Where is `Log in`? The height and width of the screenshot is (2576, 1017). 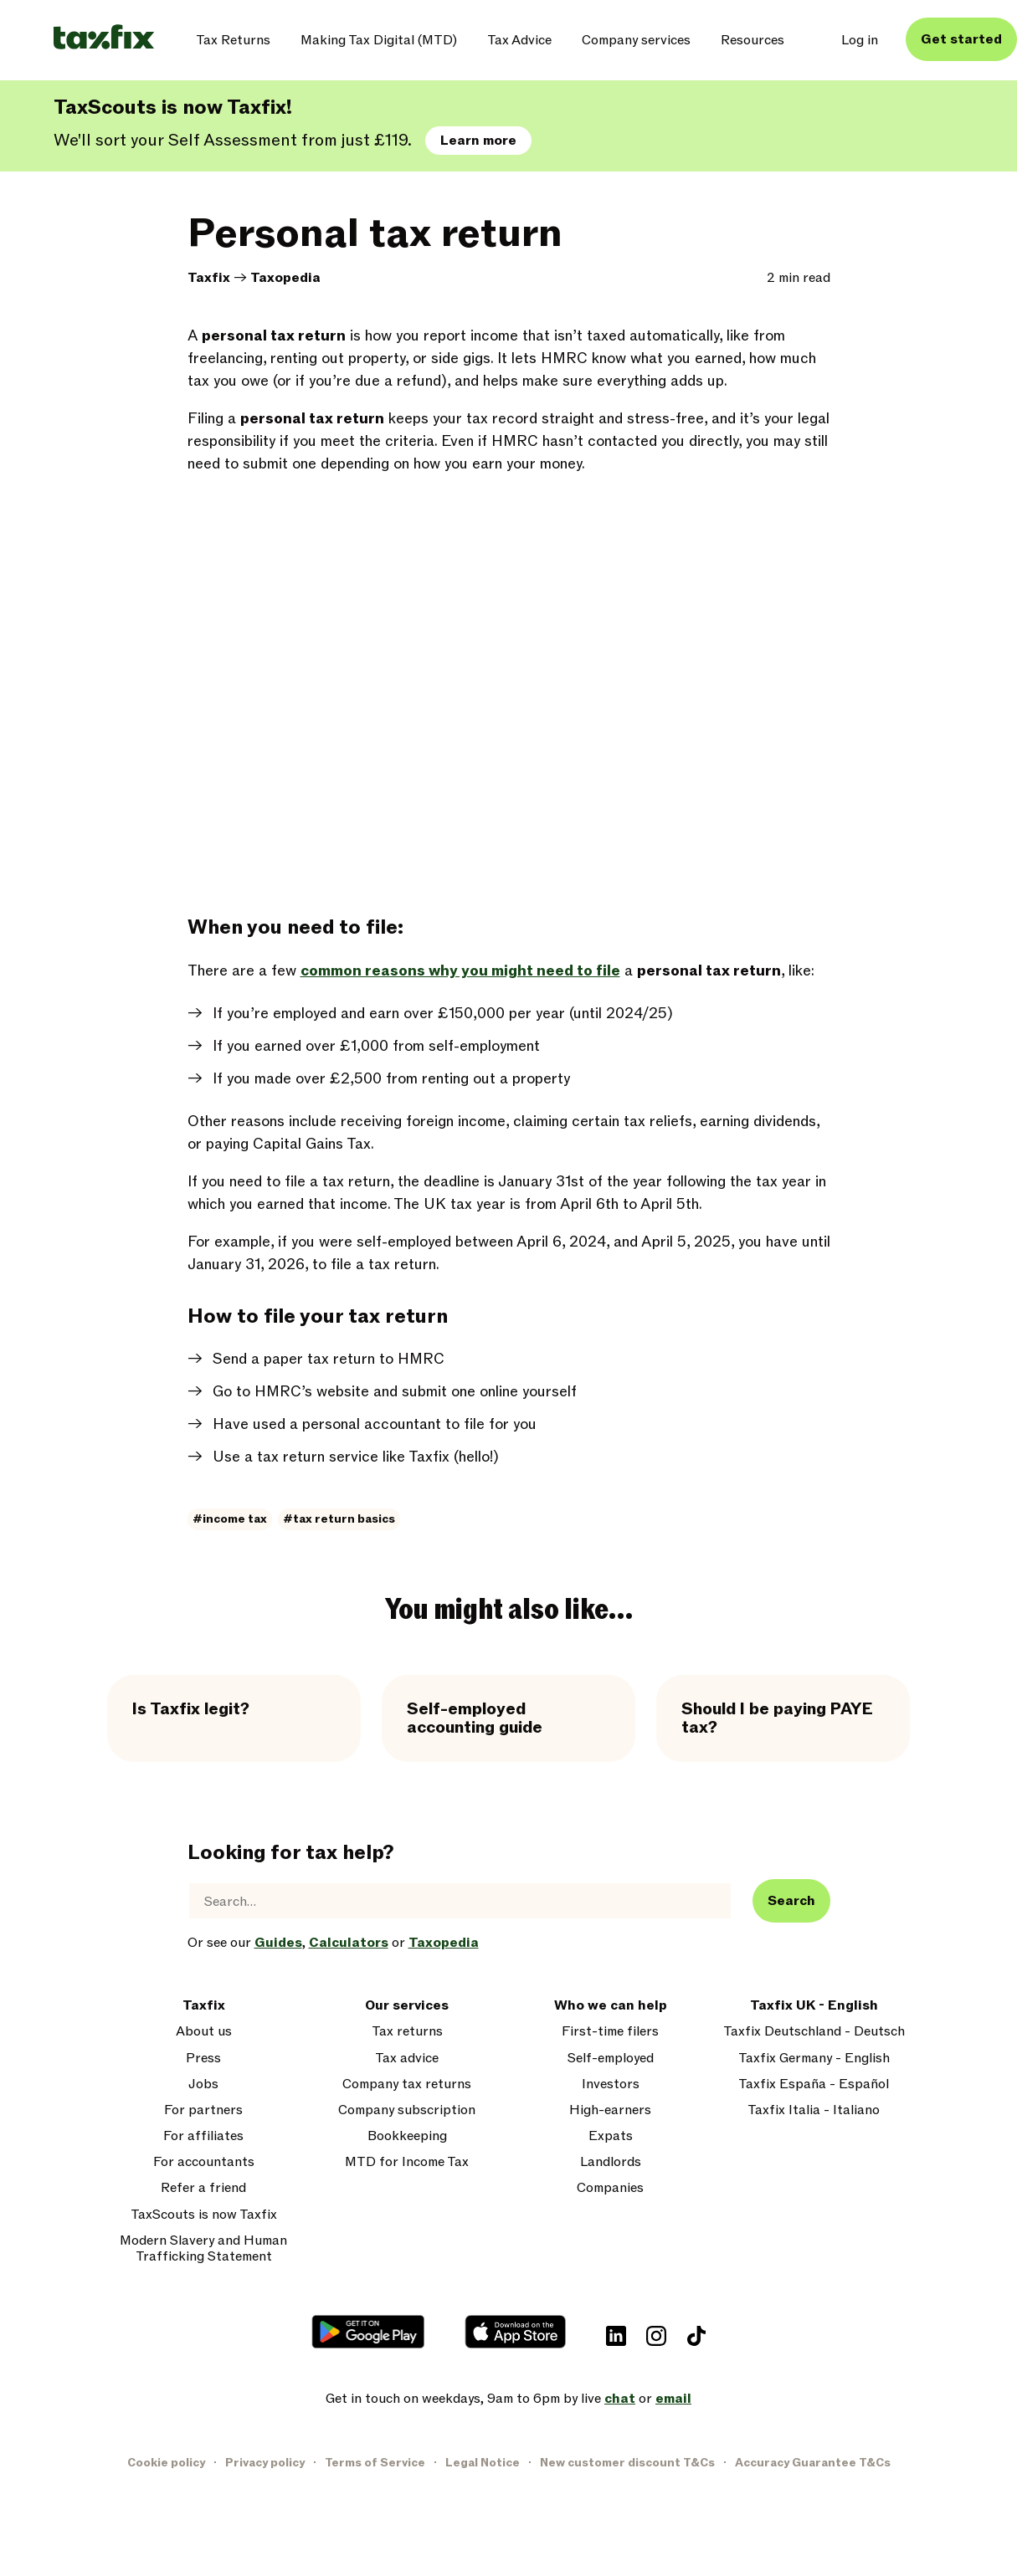 Log in is located at coordinates (859, 40).